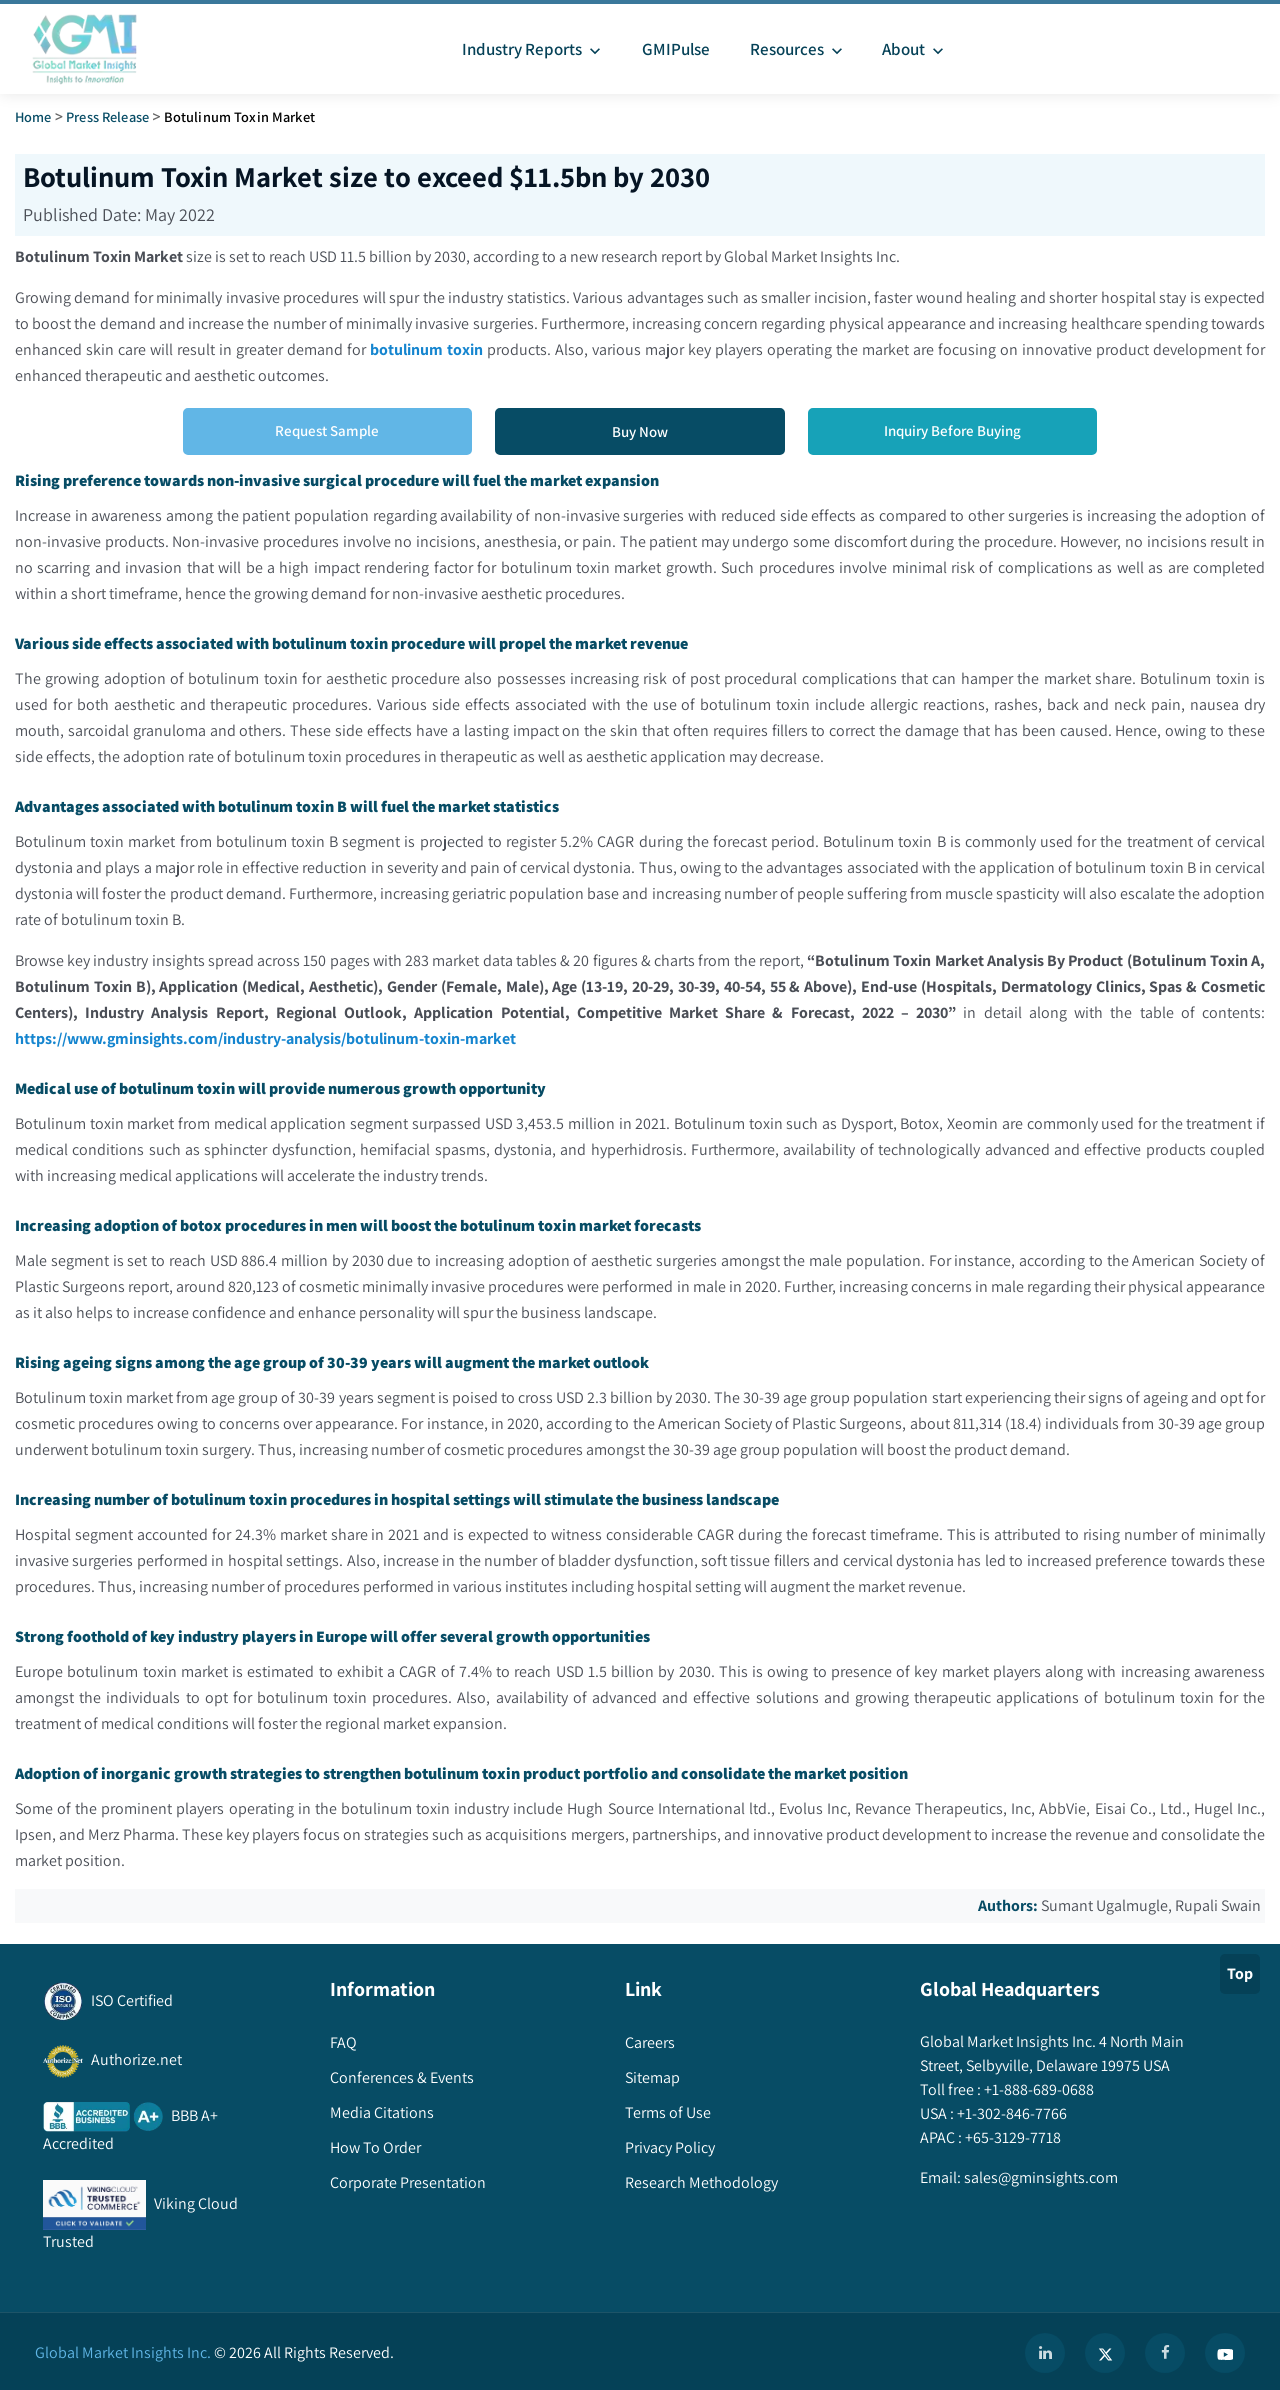 The width and height of the screenshot is (1280, 2390). Describe the element at coordinates (123, 2352) in the screenshot. I see `Global Market Insights Inc.` at that location.